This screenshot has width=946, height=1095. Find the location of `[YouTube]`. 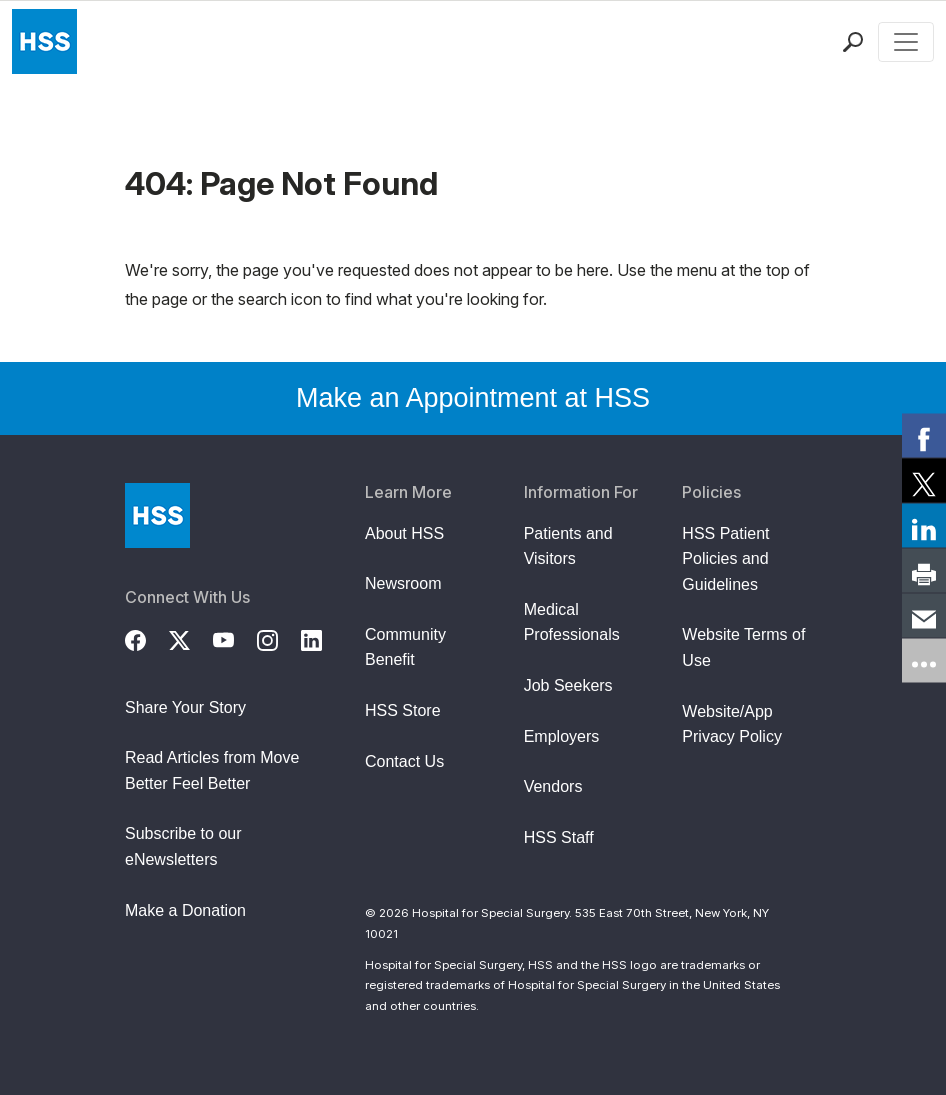

[YouTube] is located at coordinates (235, 638).